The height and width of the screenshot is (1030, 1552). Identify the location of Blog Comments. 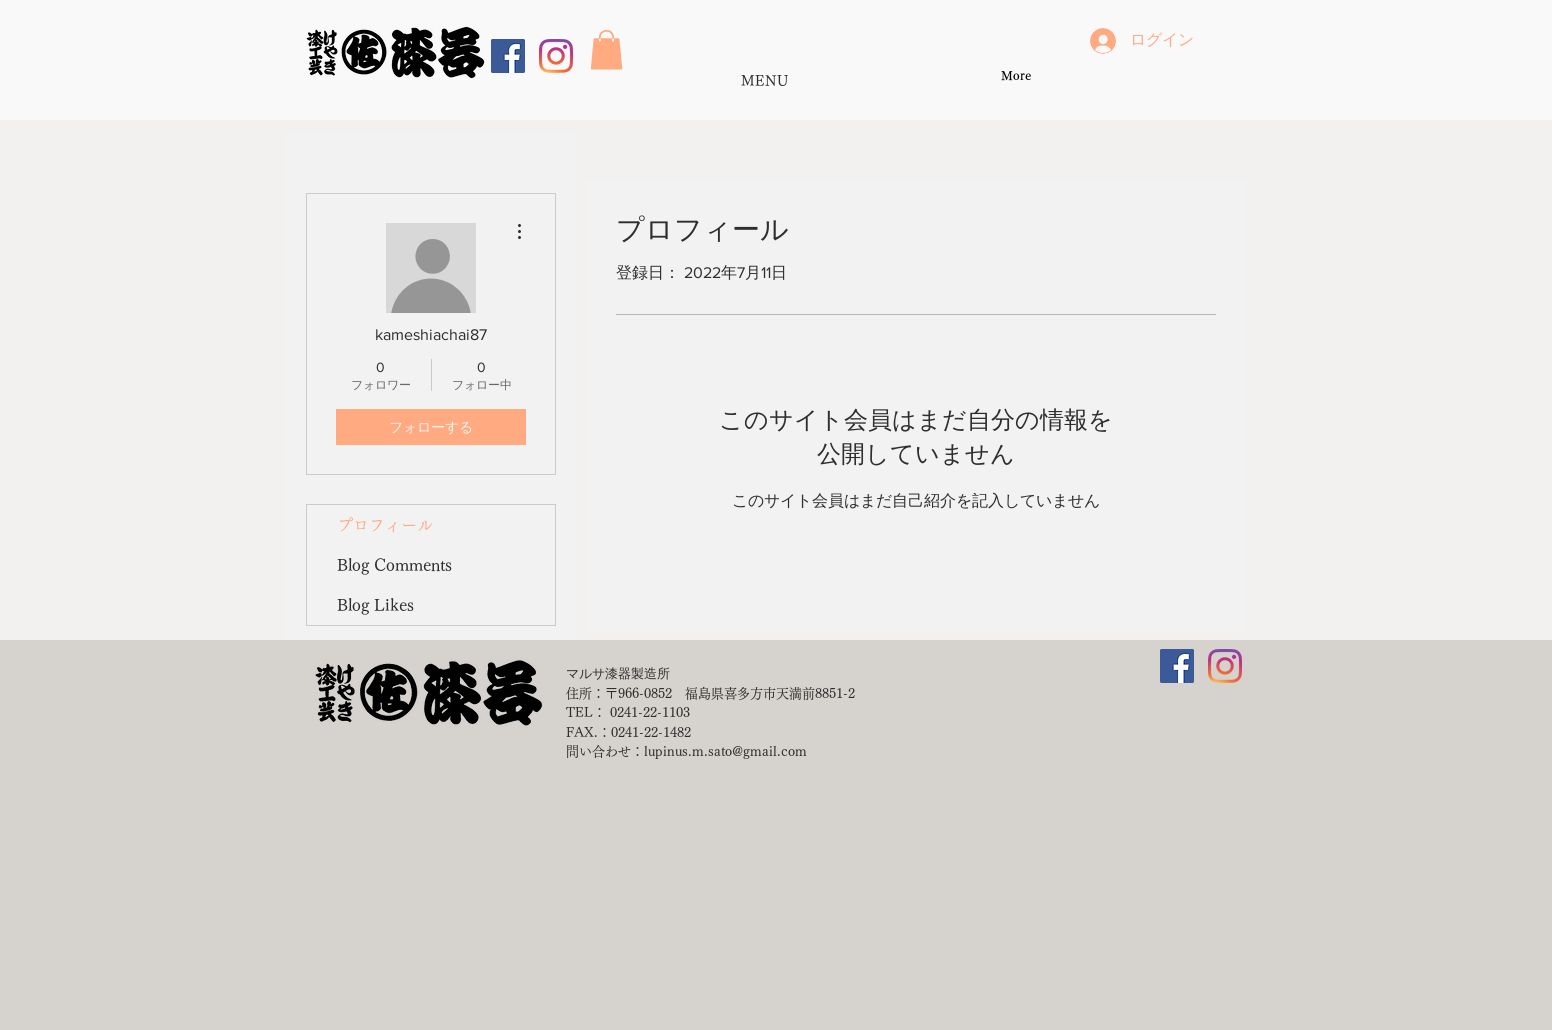
(394, 565).